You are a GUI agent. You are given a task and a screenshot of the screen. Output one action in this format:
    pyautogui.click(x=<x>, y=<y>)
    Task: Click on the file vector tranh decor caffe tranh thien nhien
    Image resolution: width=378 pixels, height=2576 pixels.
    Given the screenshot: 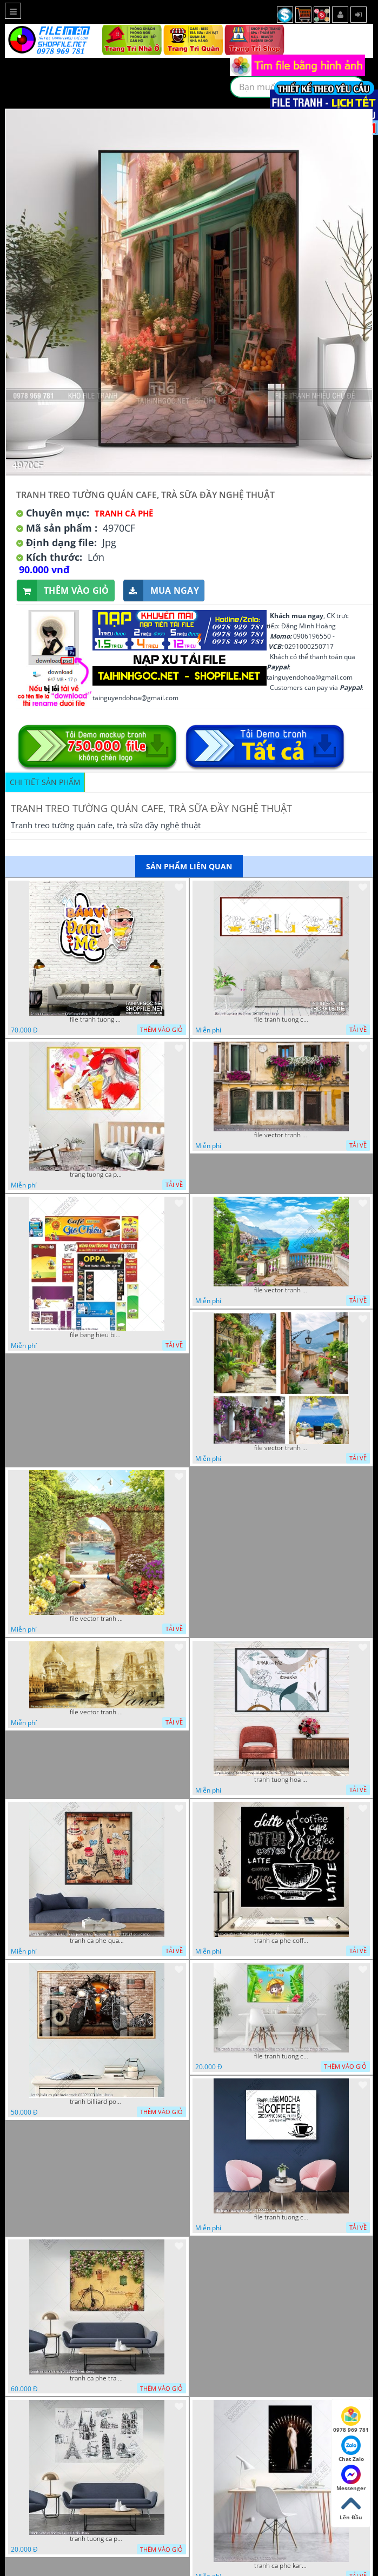 What is the action you would take?
    pyautogui.click(x=97, y=1618)
    